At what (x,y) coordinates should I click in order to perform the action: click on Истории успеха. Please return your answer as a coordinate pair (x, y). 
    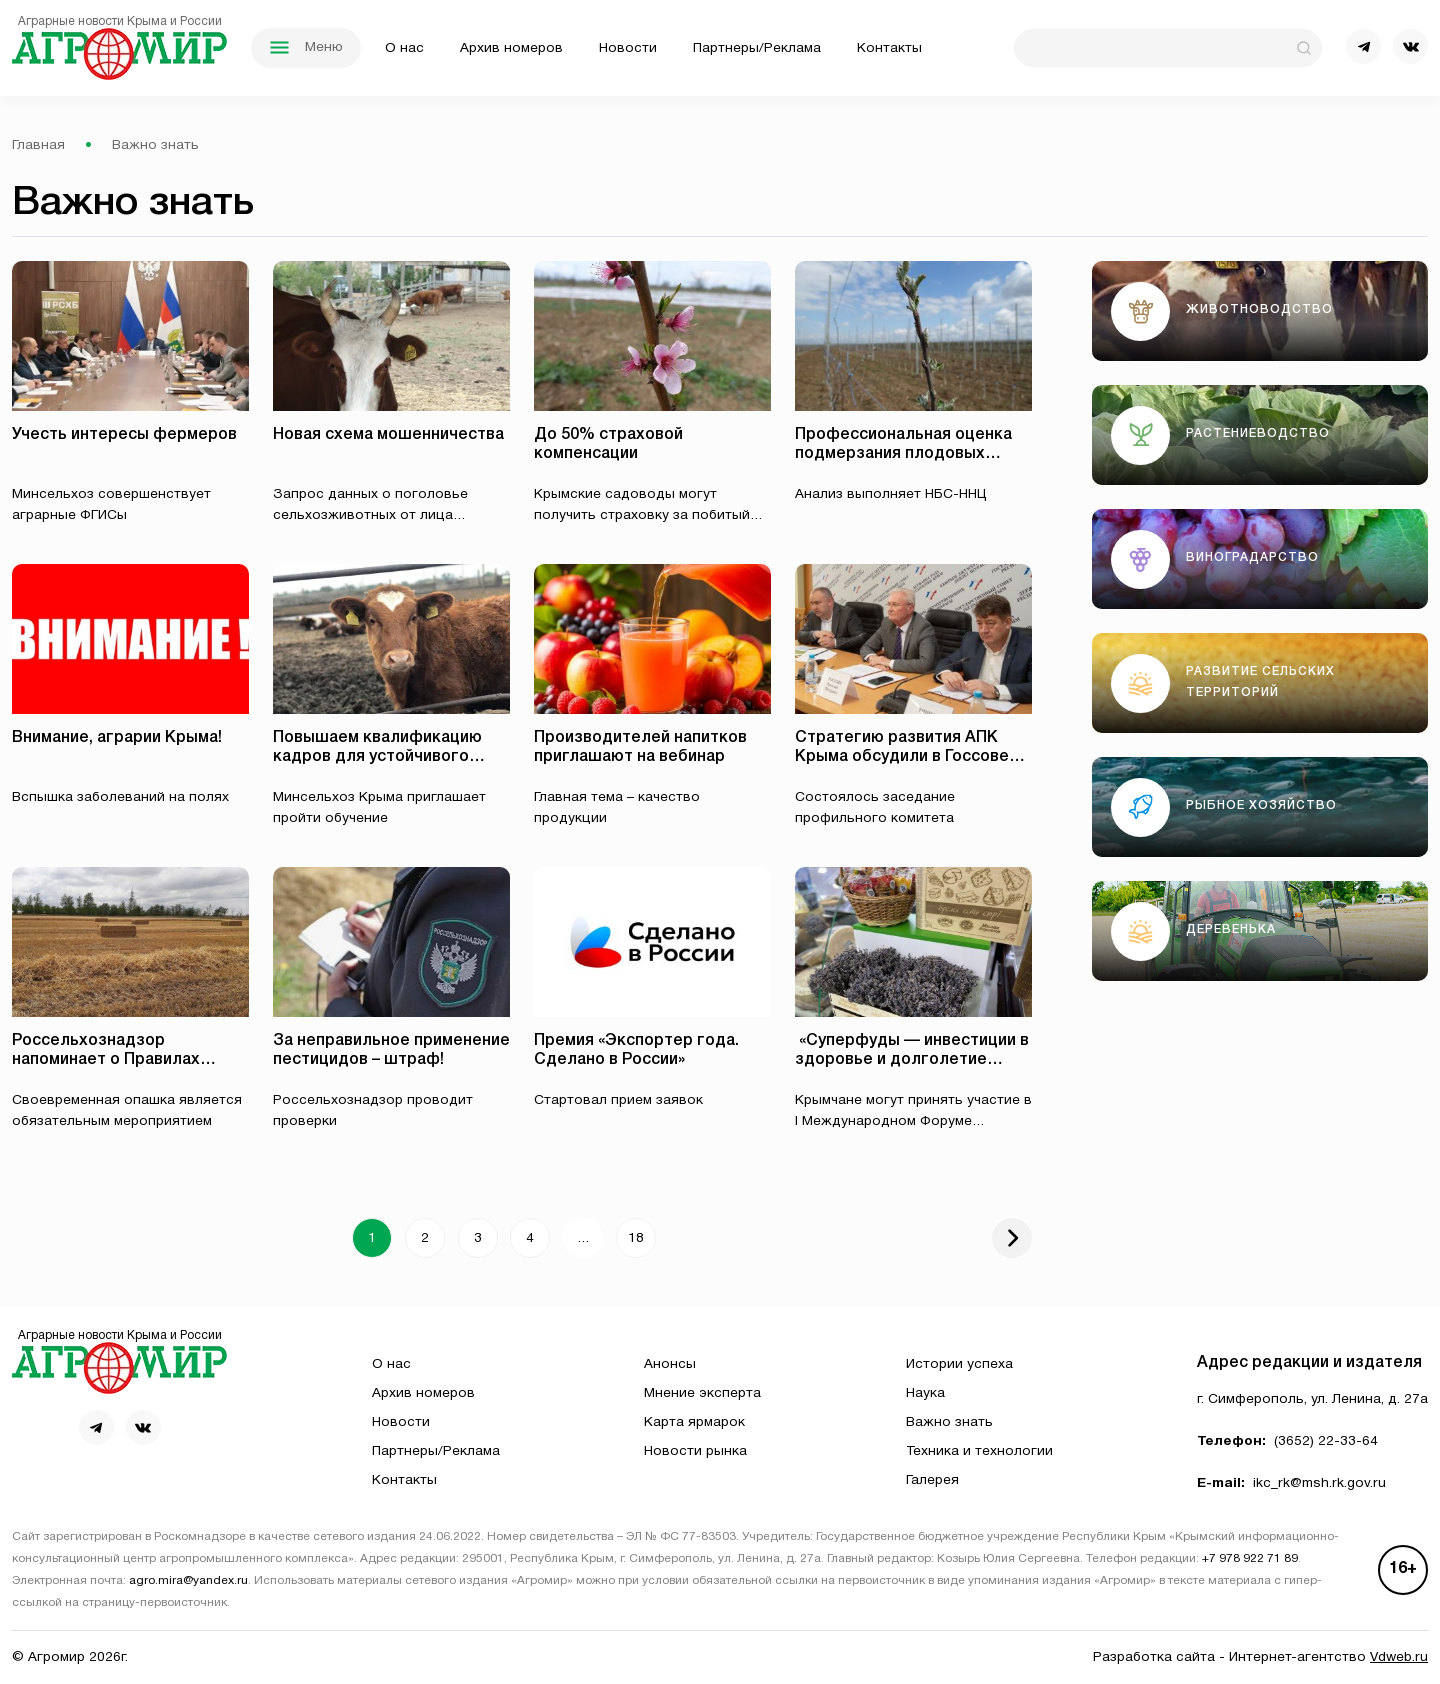
    Looking at the image, I should click on (959, 1364).